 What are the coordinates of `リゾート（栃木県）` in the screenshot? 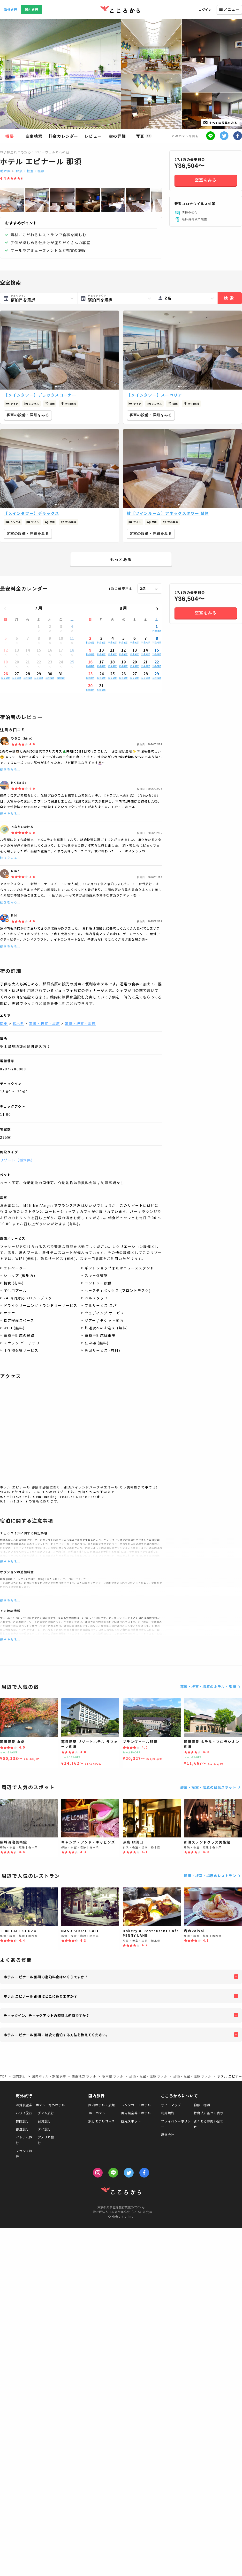 It's located at (17, 1160).